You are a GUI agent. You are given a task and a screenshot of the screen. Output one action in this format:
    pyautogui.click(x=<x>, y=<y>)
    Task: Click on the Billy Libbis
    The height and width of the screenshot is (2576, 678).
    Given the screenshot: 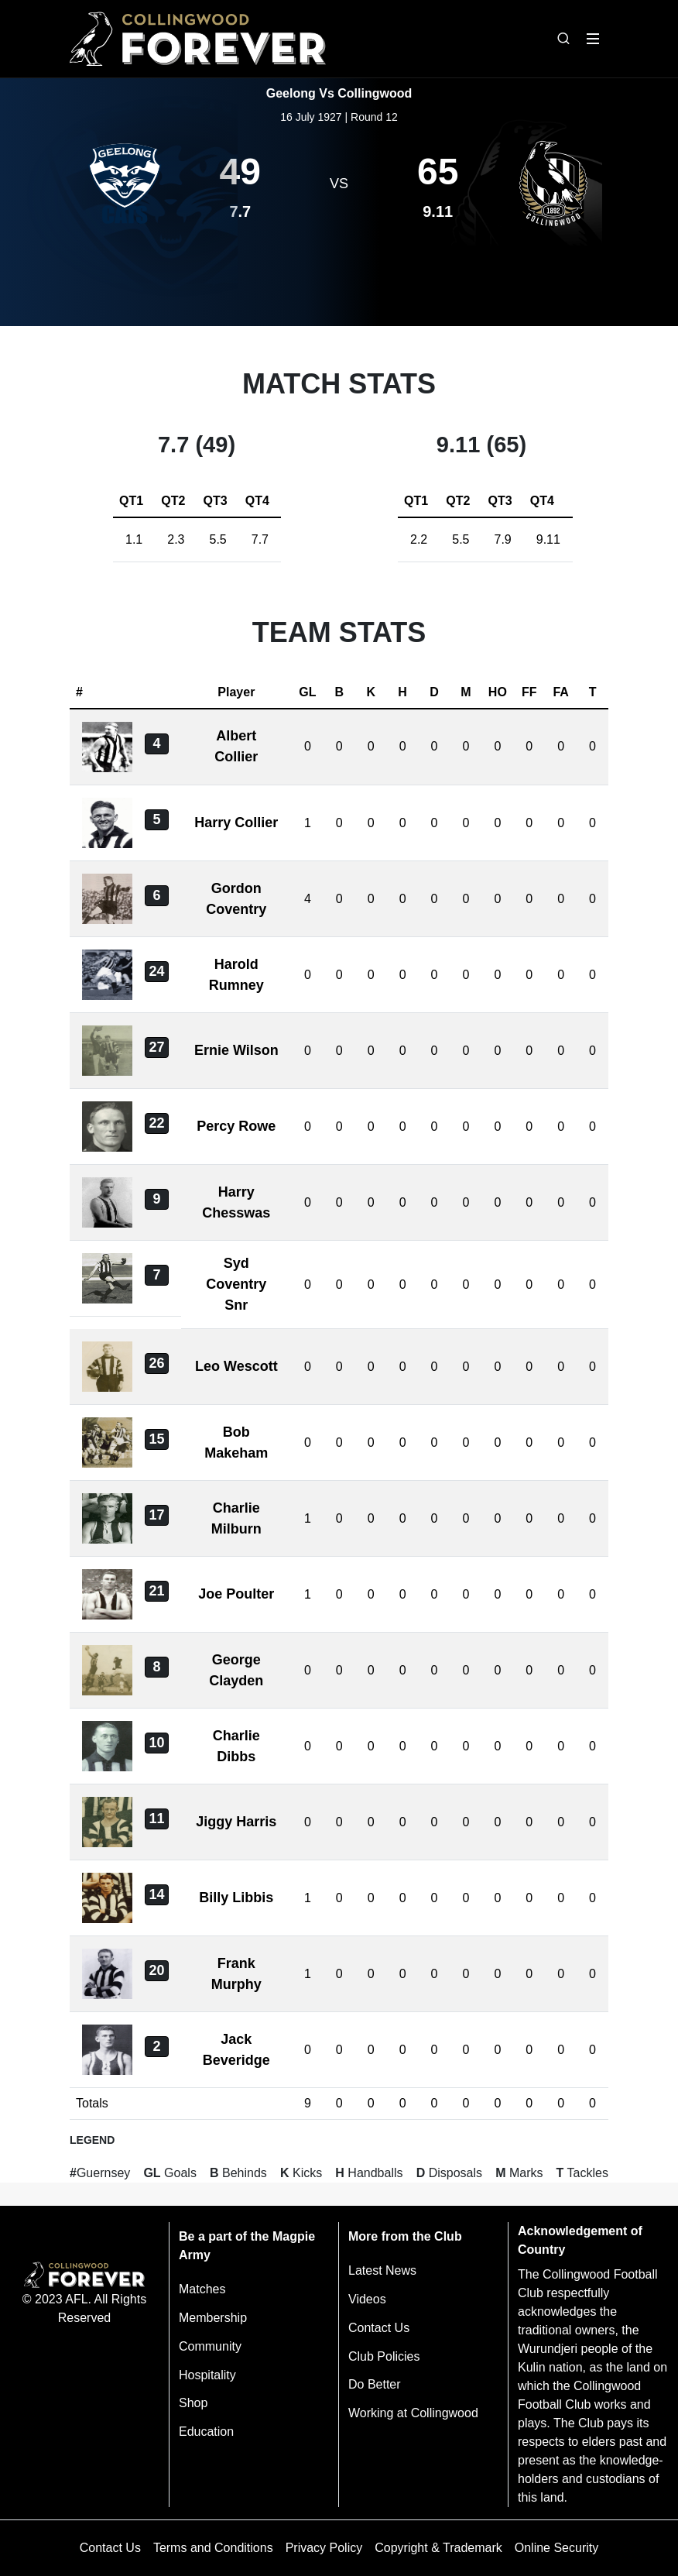 What is the action you would take?
    pyautogui.click(x=236, y=1897)
    